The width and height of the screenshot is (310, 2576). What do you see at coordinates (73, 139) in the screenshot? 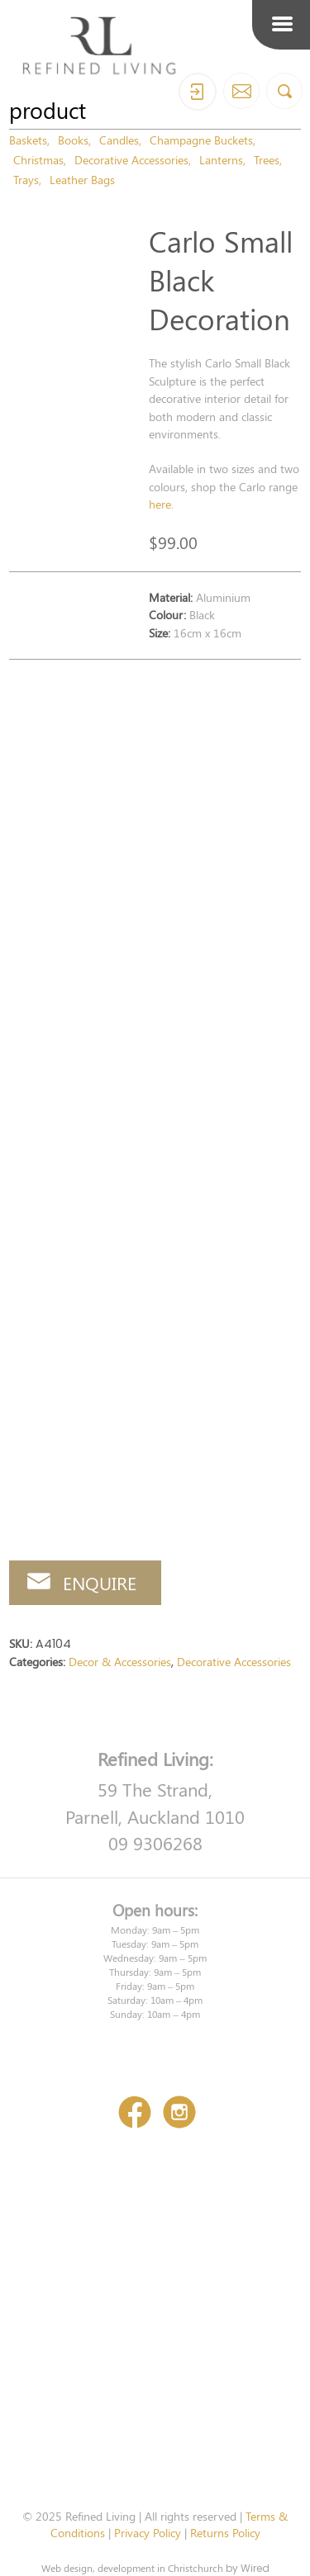
I see `Books` at bounding box center [73, 139].